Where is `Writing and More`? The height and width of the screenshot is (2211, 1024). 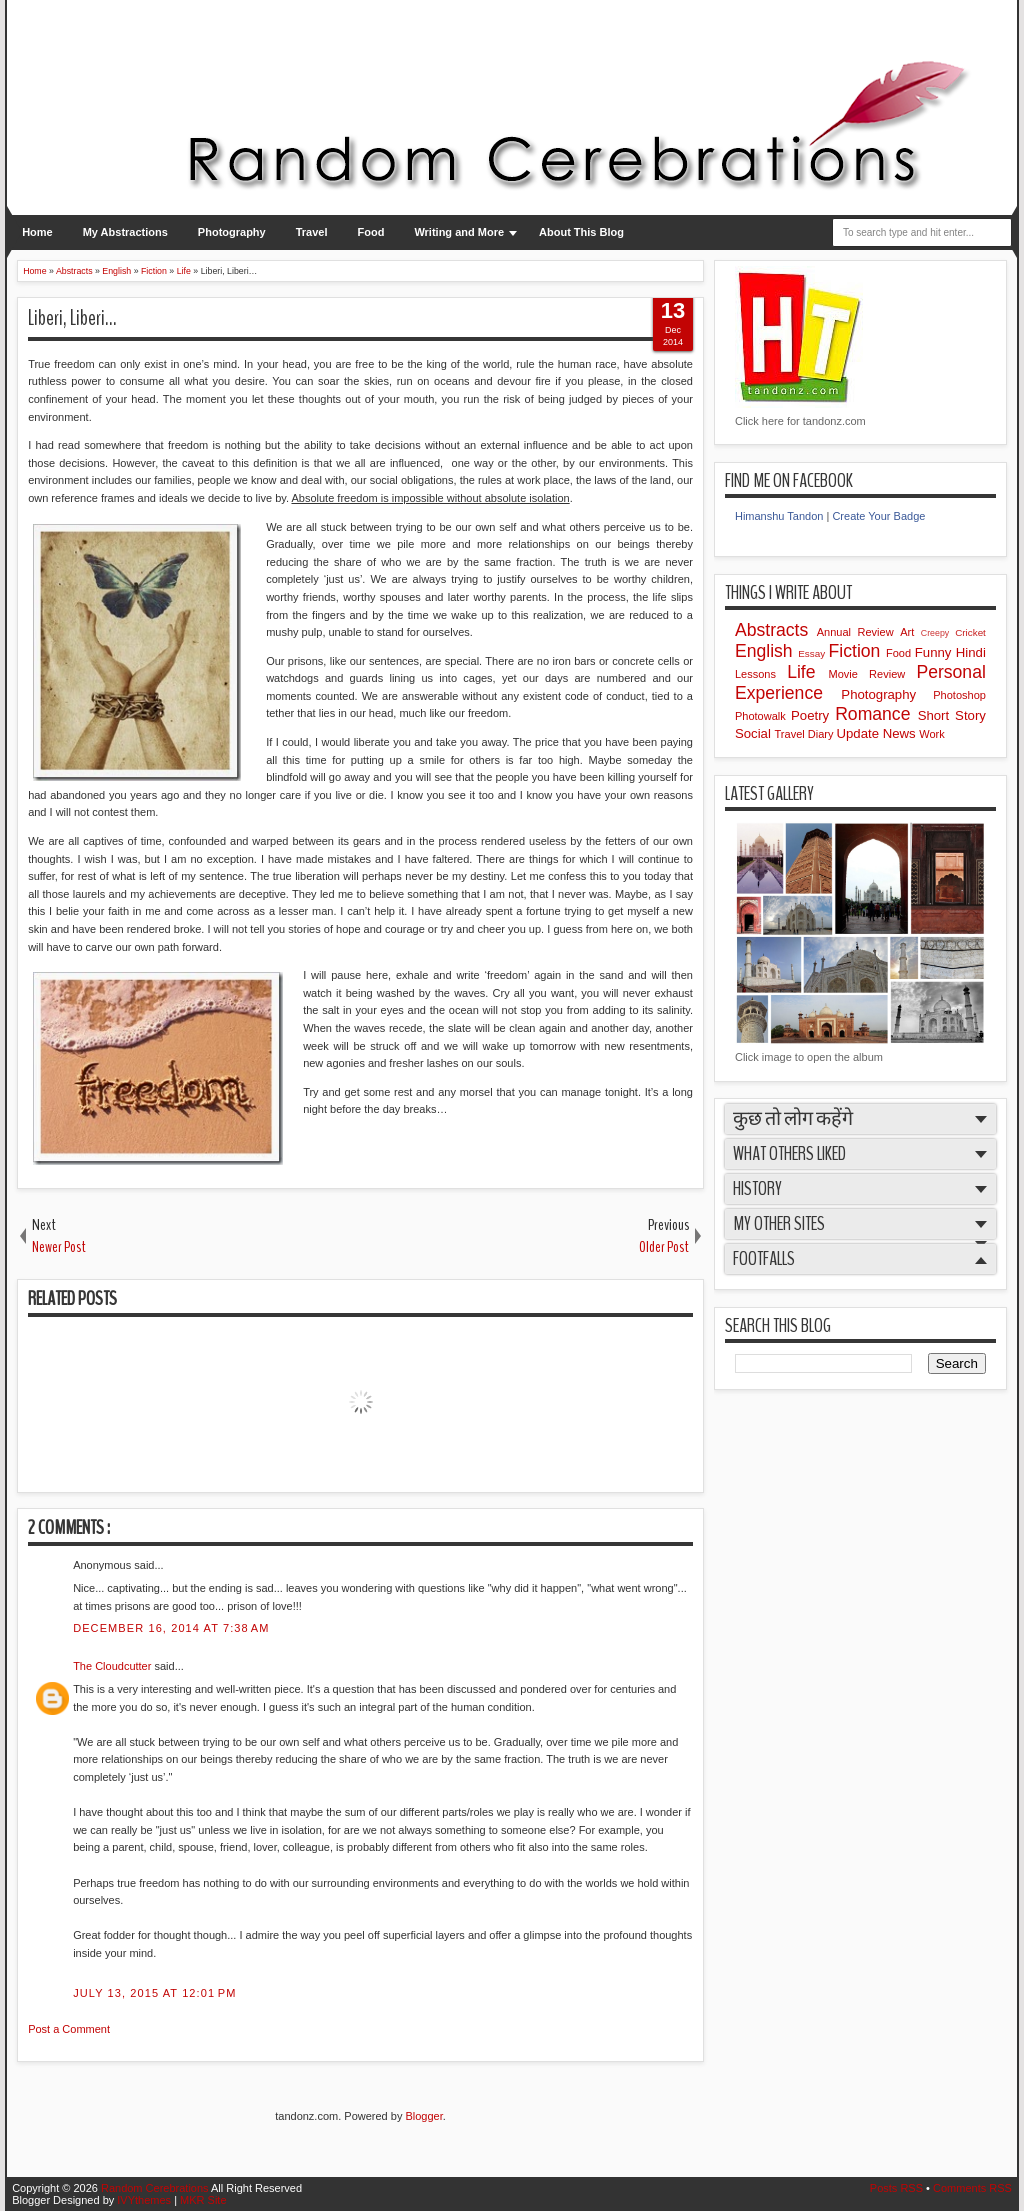 Writing and More is located at coordinates (459, 232).